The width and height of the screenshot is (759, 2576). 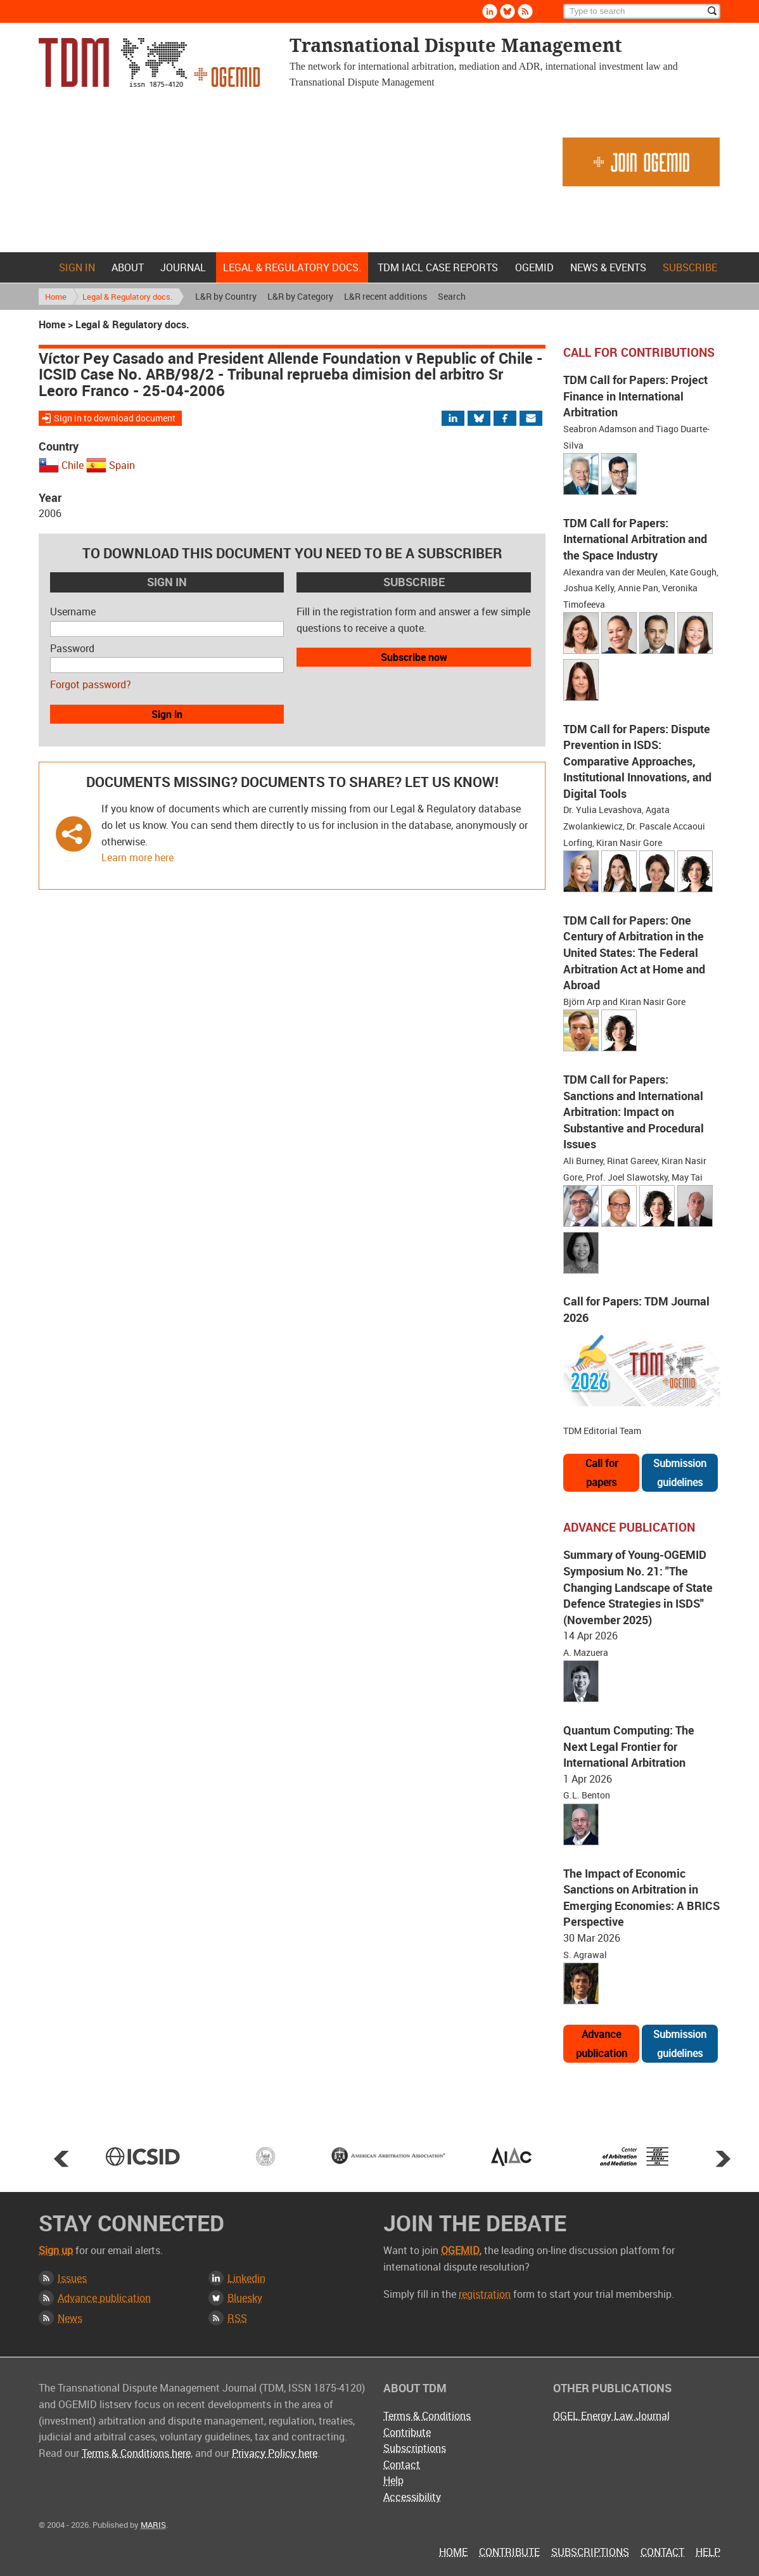 I want to click on Journal, so click(x=183, y=267).